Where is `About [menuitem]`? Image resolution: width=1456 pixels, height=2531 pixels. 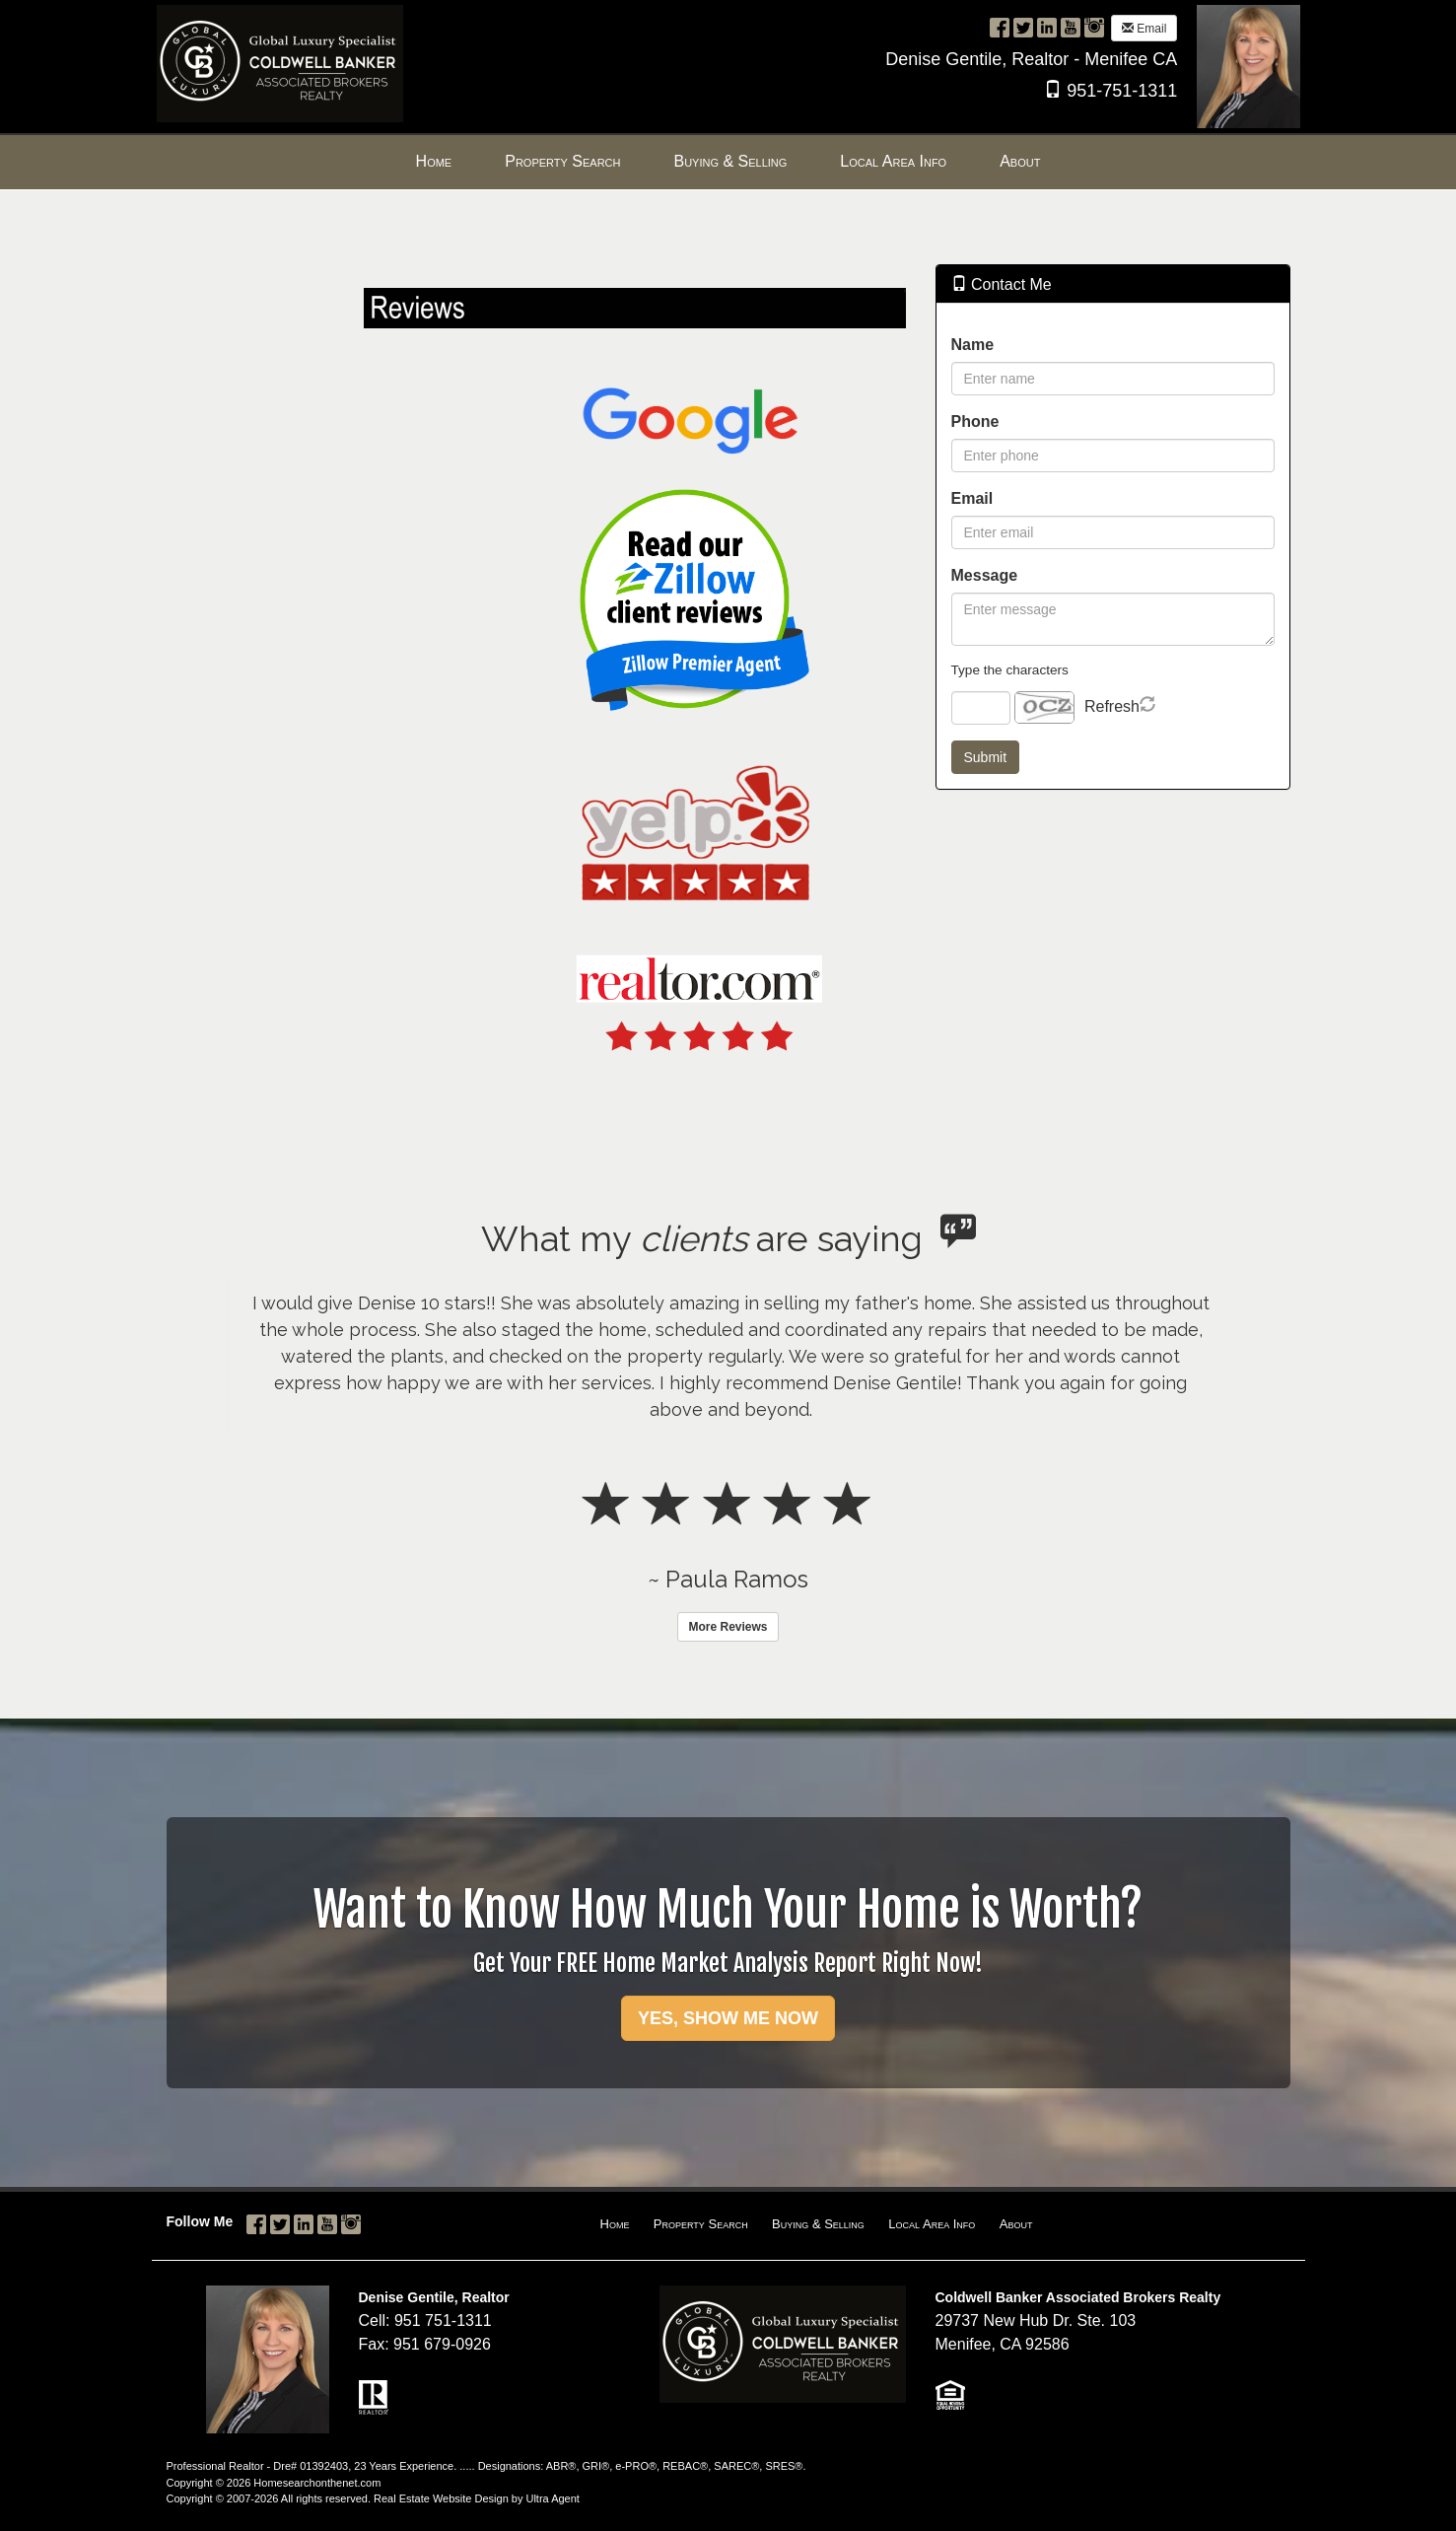
About [menuitem] is located at coordinates (1020, 161).